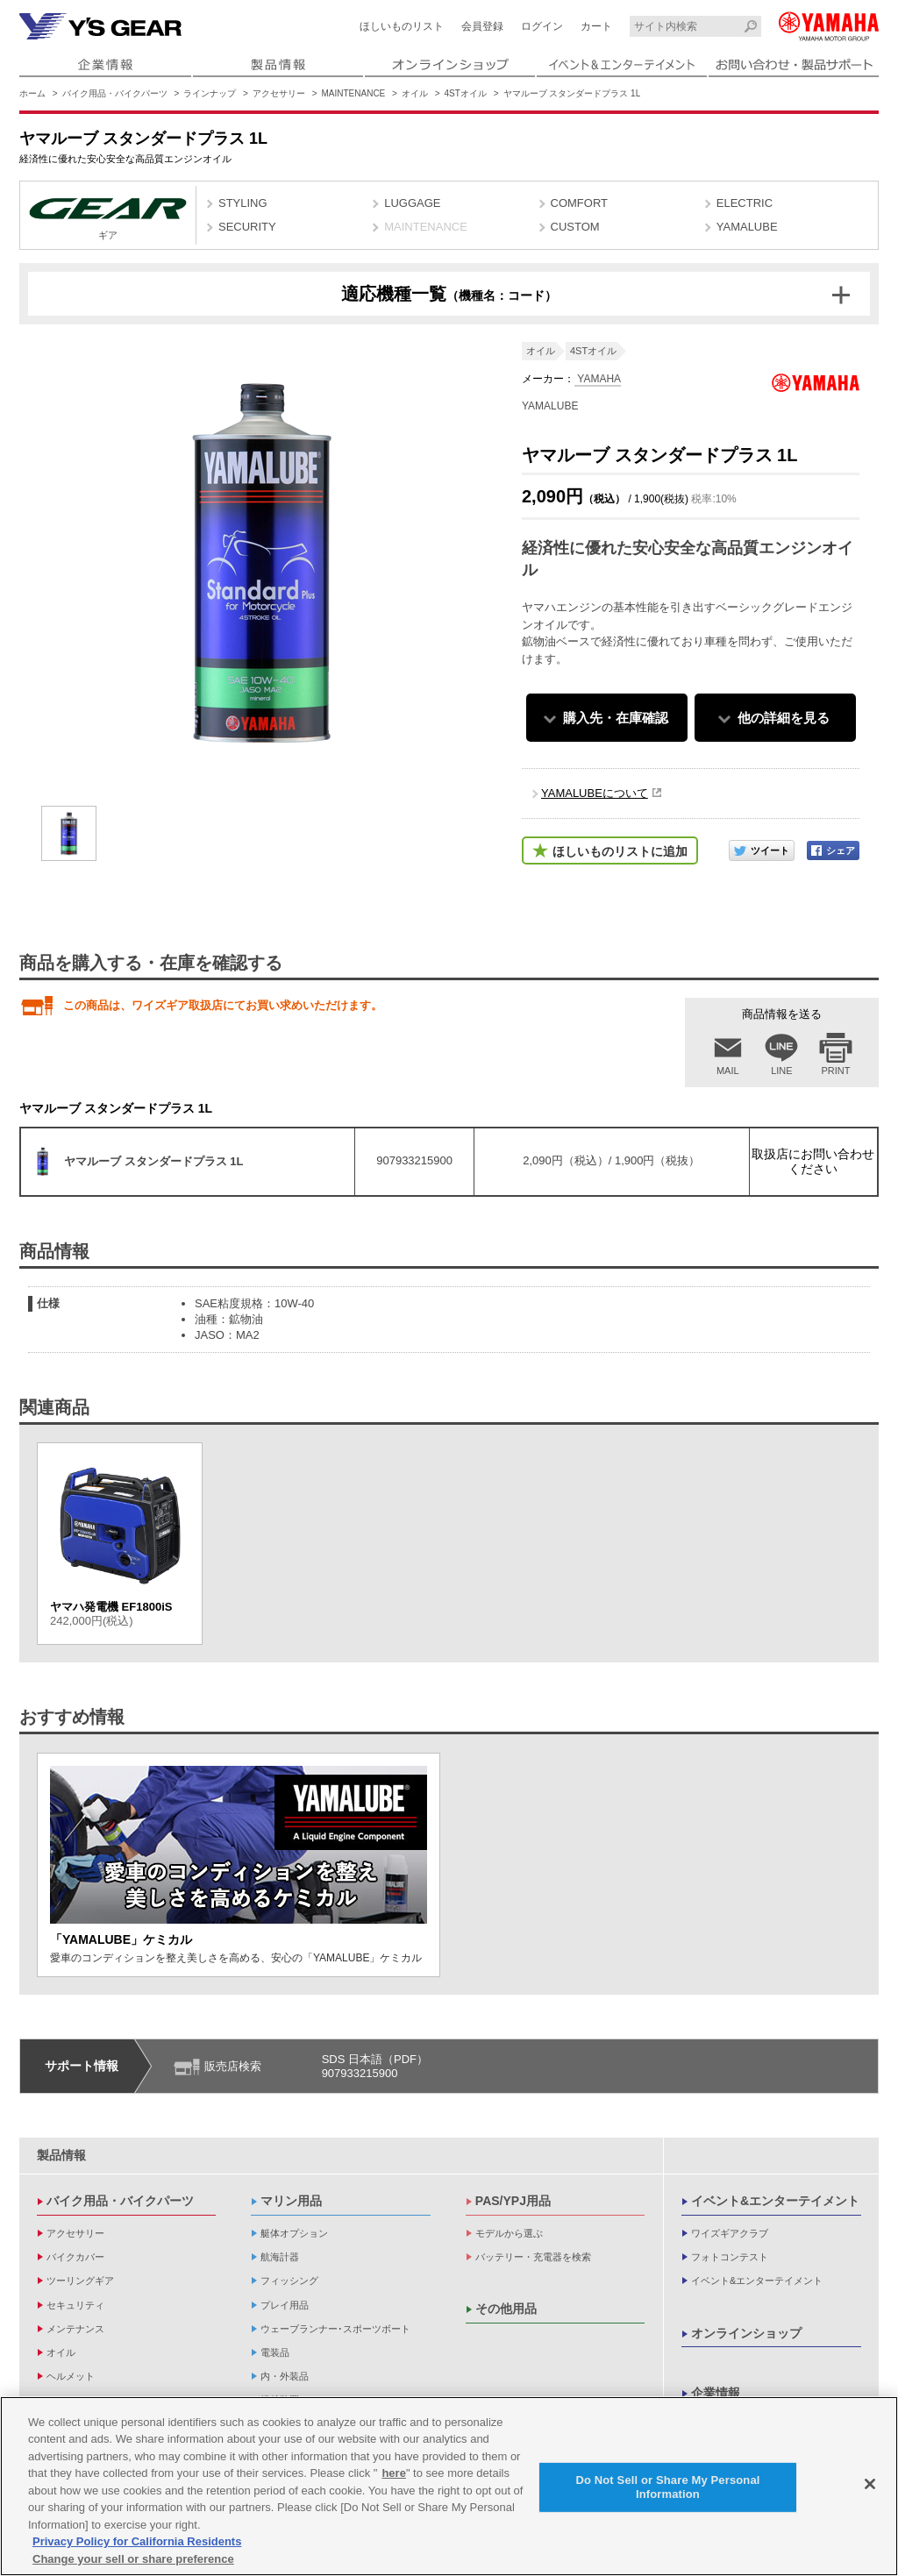 The width and height of the screenshot is (898, 2576). I want to click on 内・外装品, so click(284, 2376).